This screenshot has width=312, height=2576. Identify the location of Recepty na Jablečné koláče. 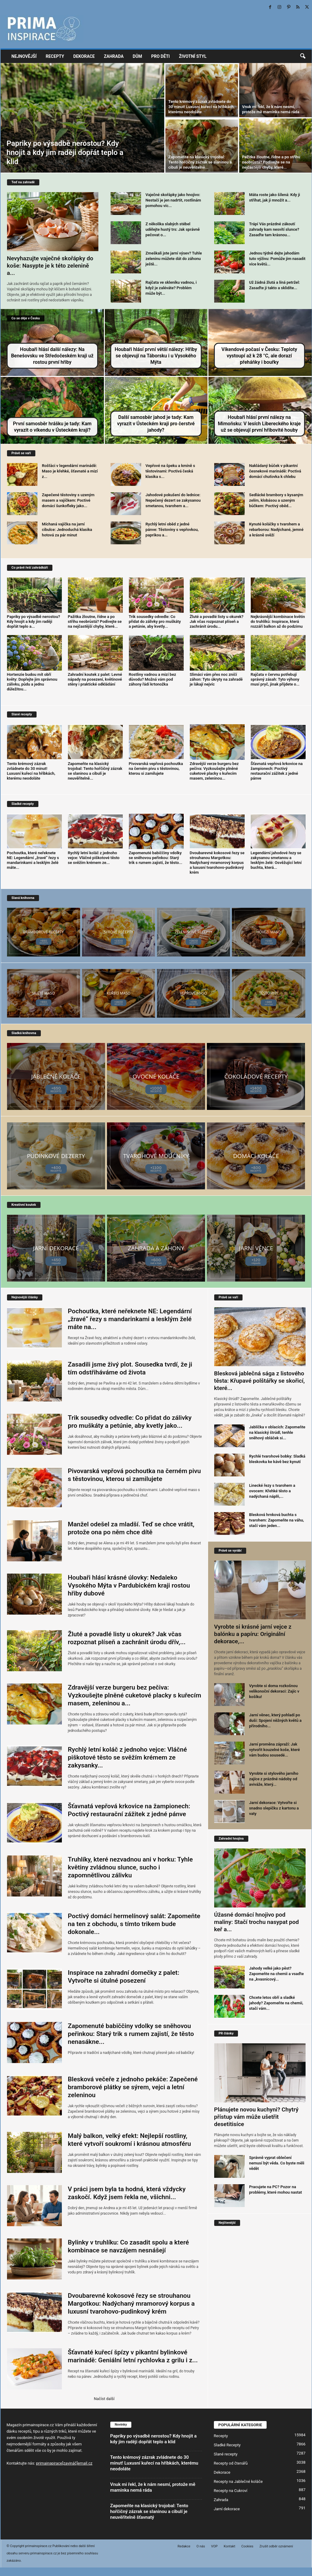
(238, 2481).